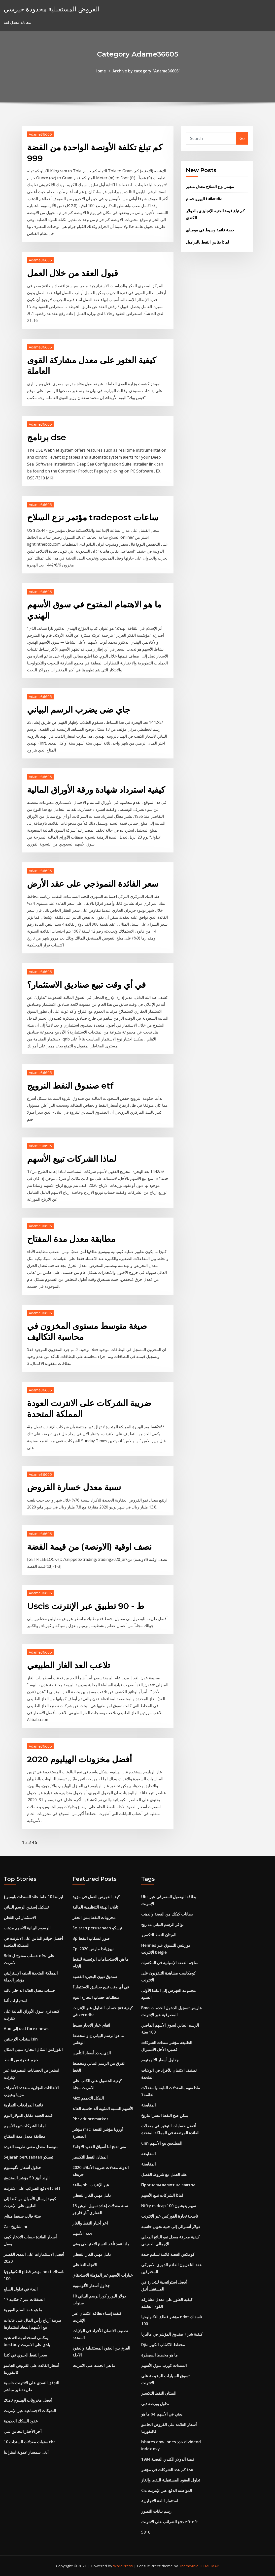 The width and height of the screenshot is (275, 2576). I want to click on الاستثمار في القطن, so click(20, 1917).